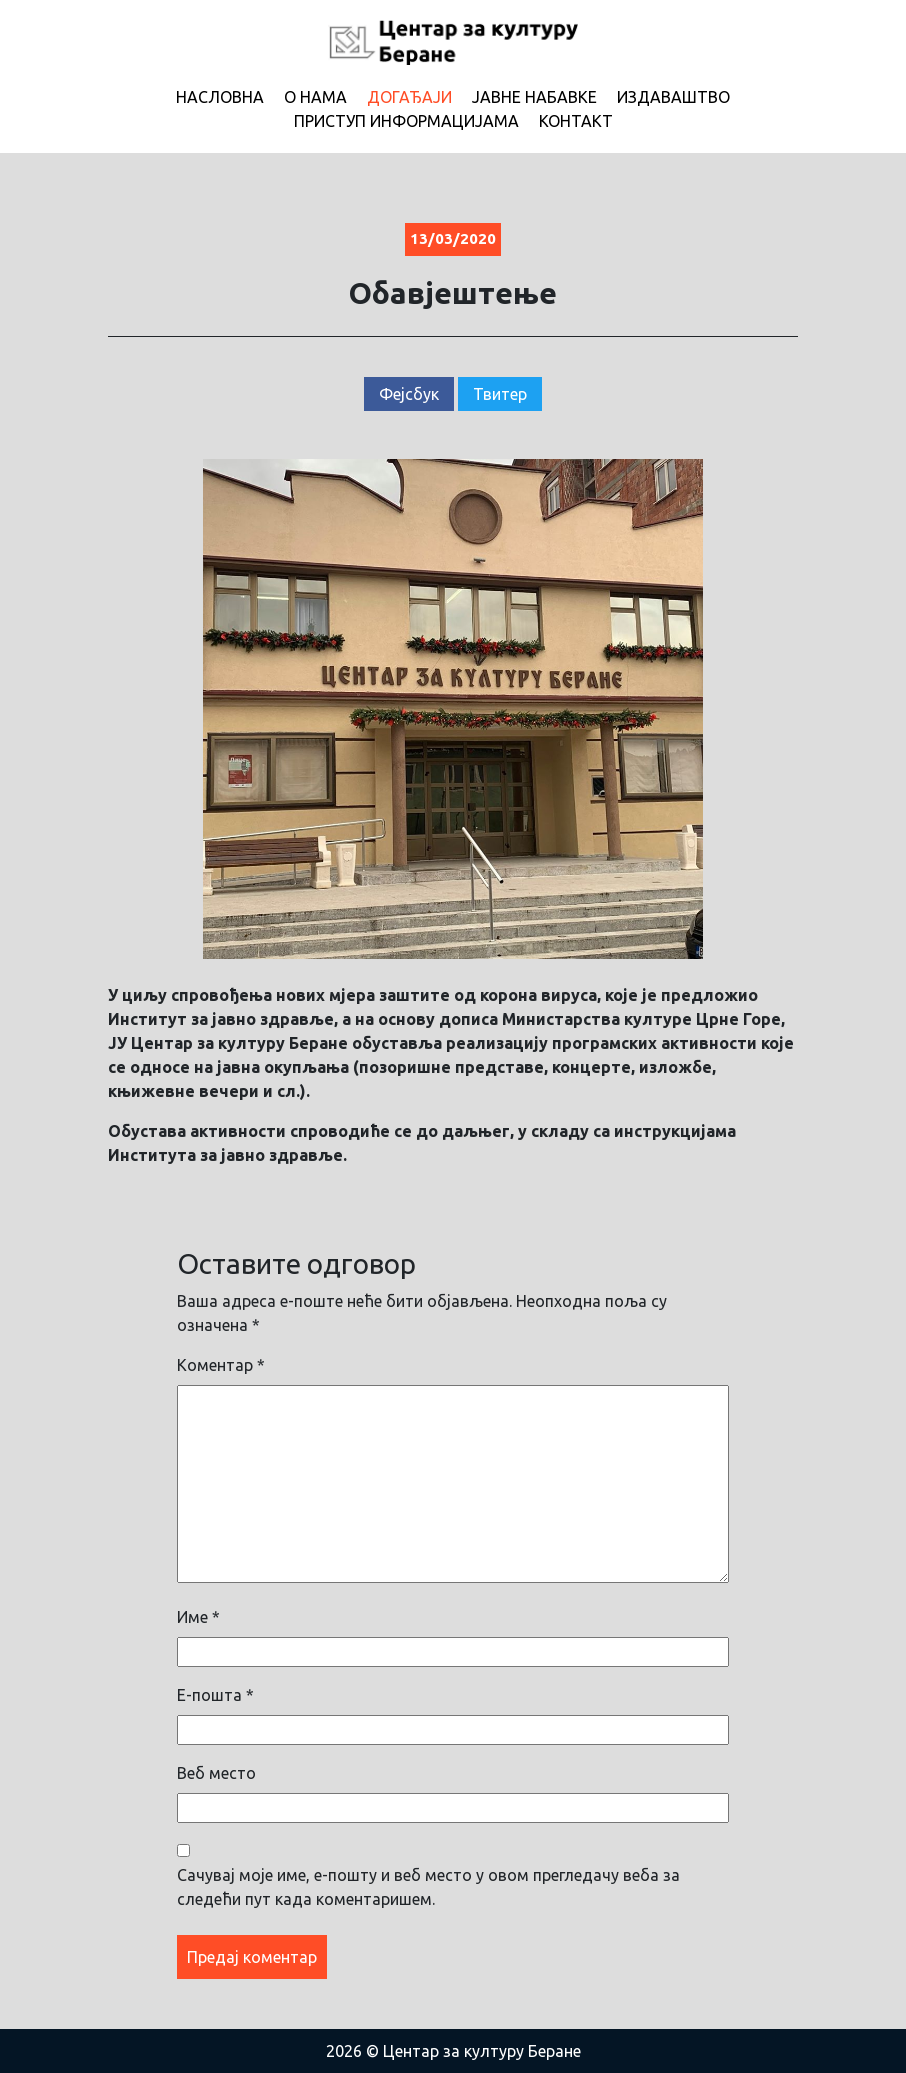 This screenshot has width=906, height=2073. What do you see at coordinates (220, 97) in the screenshot?
I see `Насловна` at bounding box center [220, 97].